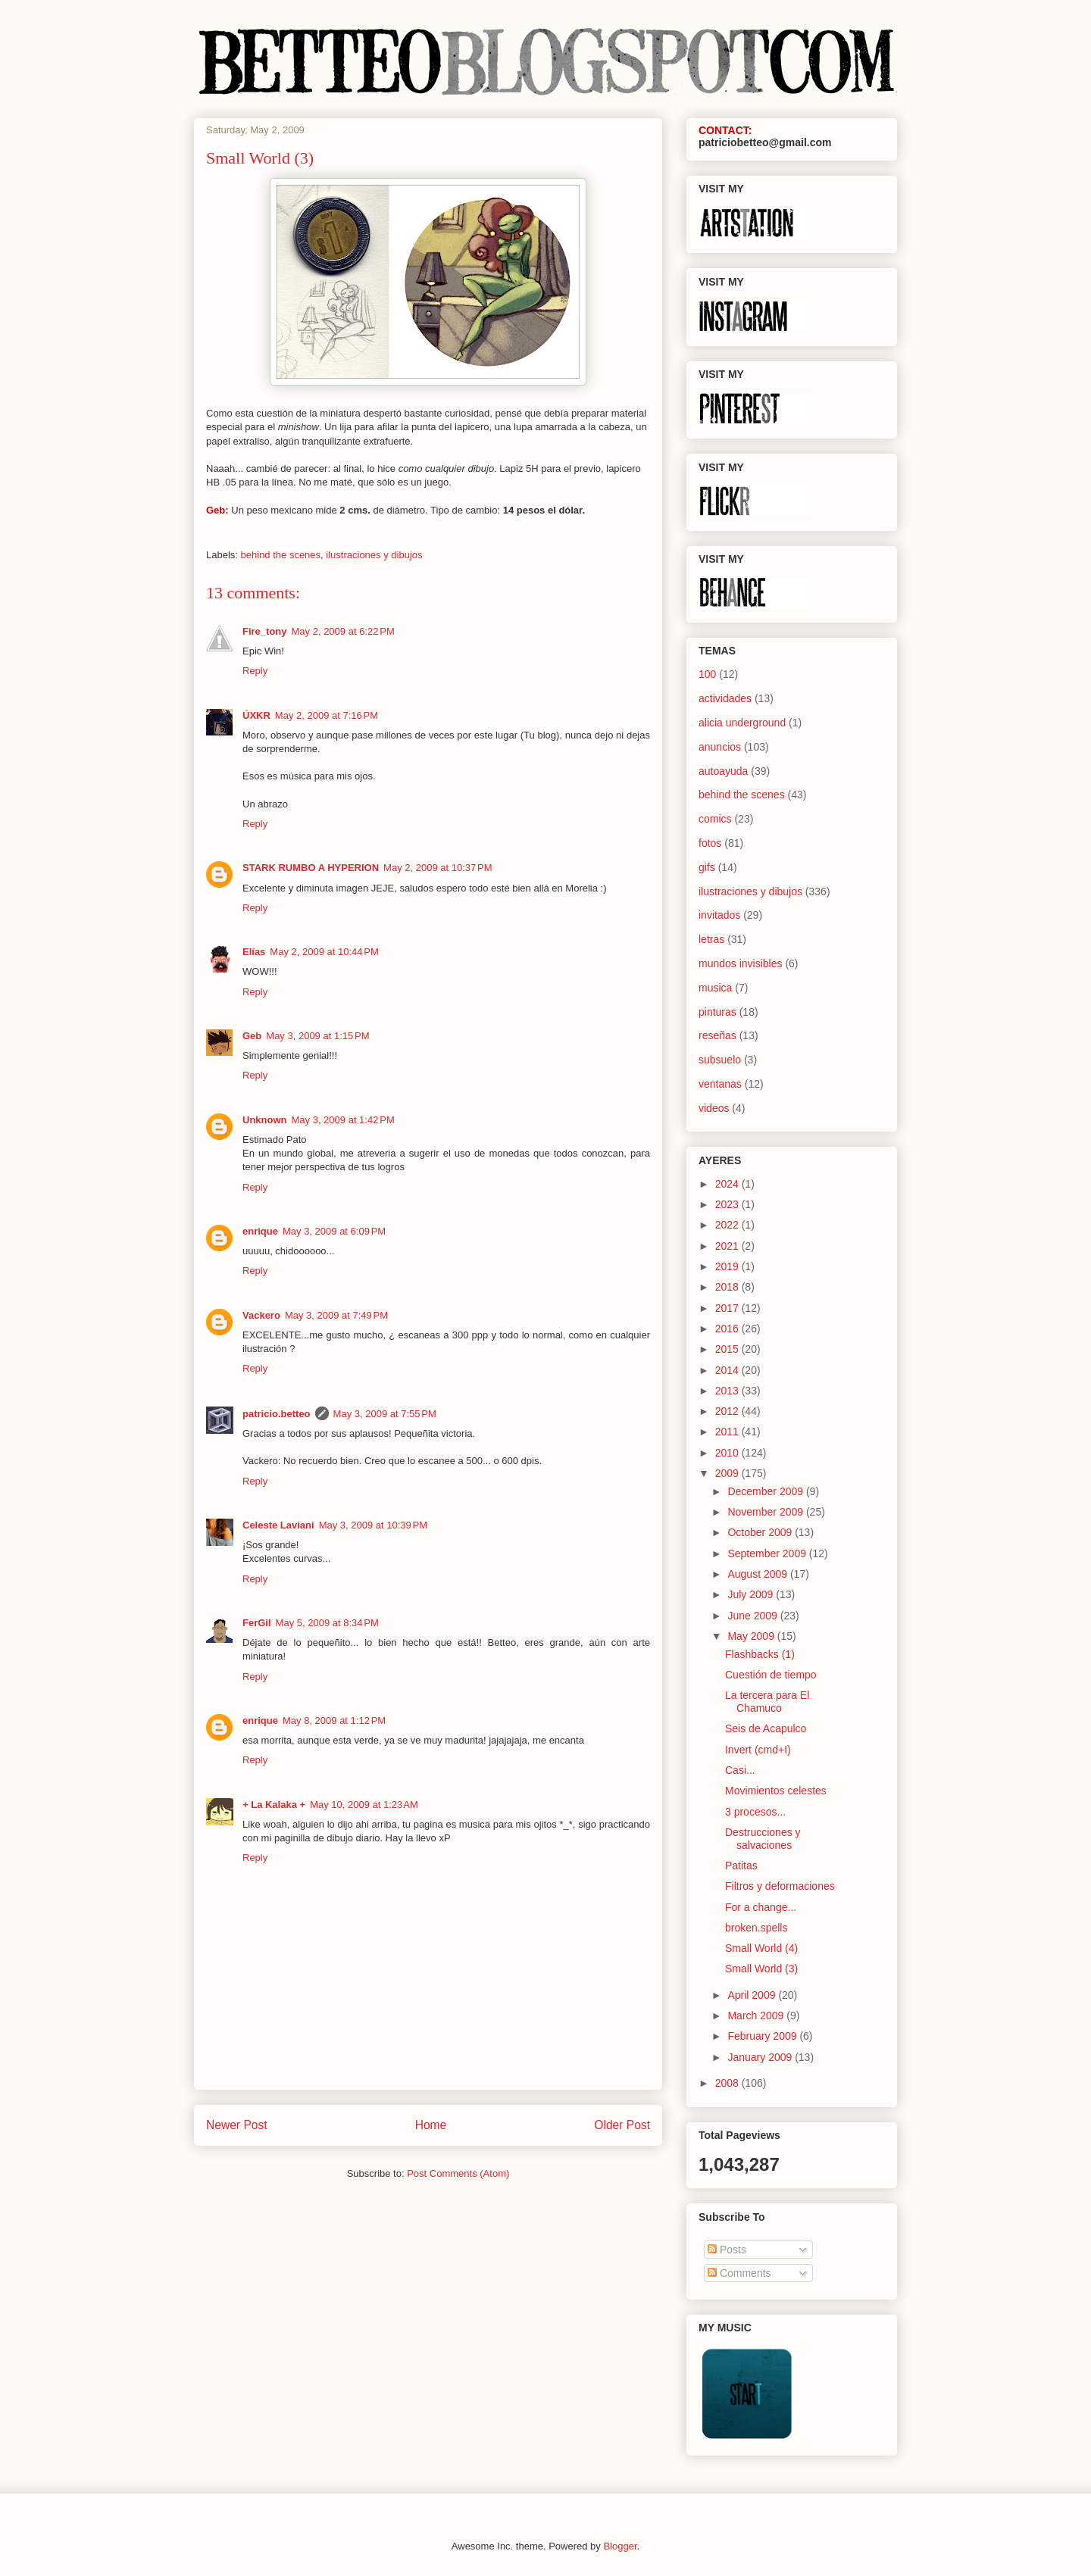 Image resolution: width=1091 pixels, height=2576 pixels. Describe the element at coordinates (619, 2546) in the screenshot. I see `Blogger` at that location.